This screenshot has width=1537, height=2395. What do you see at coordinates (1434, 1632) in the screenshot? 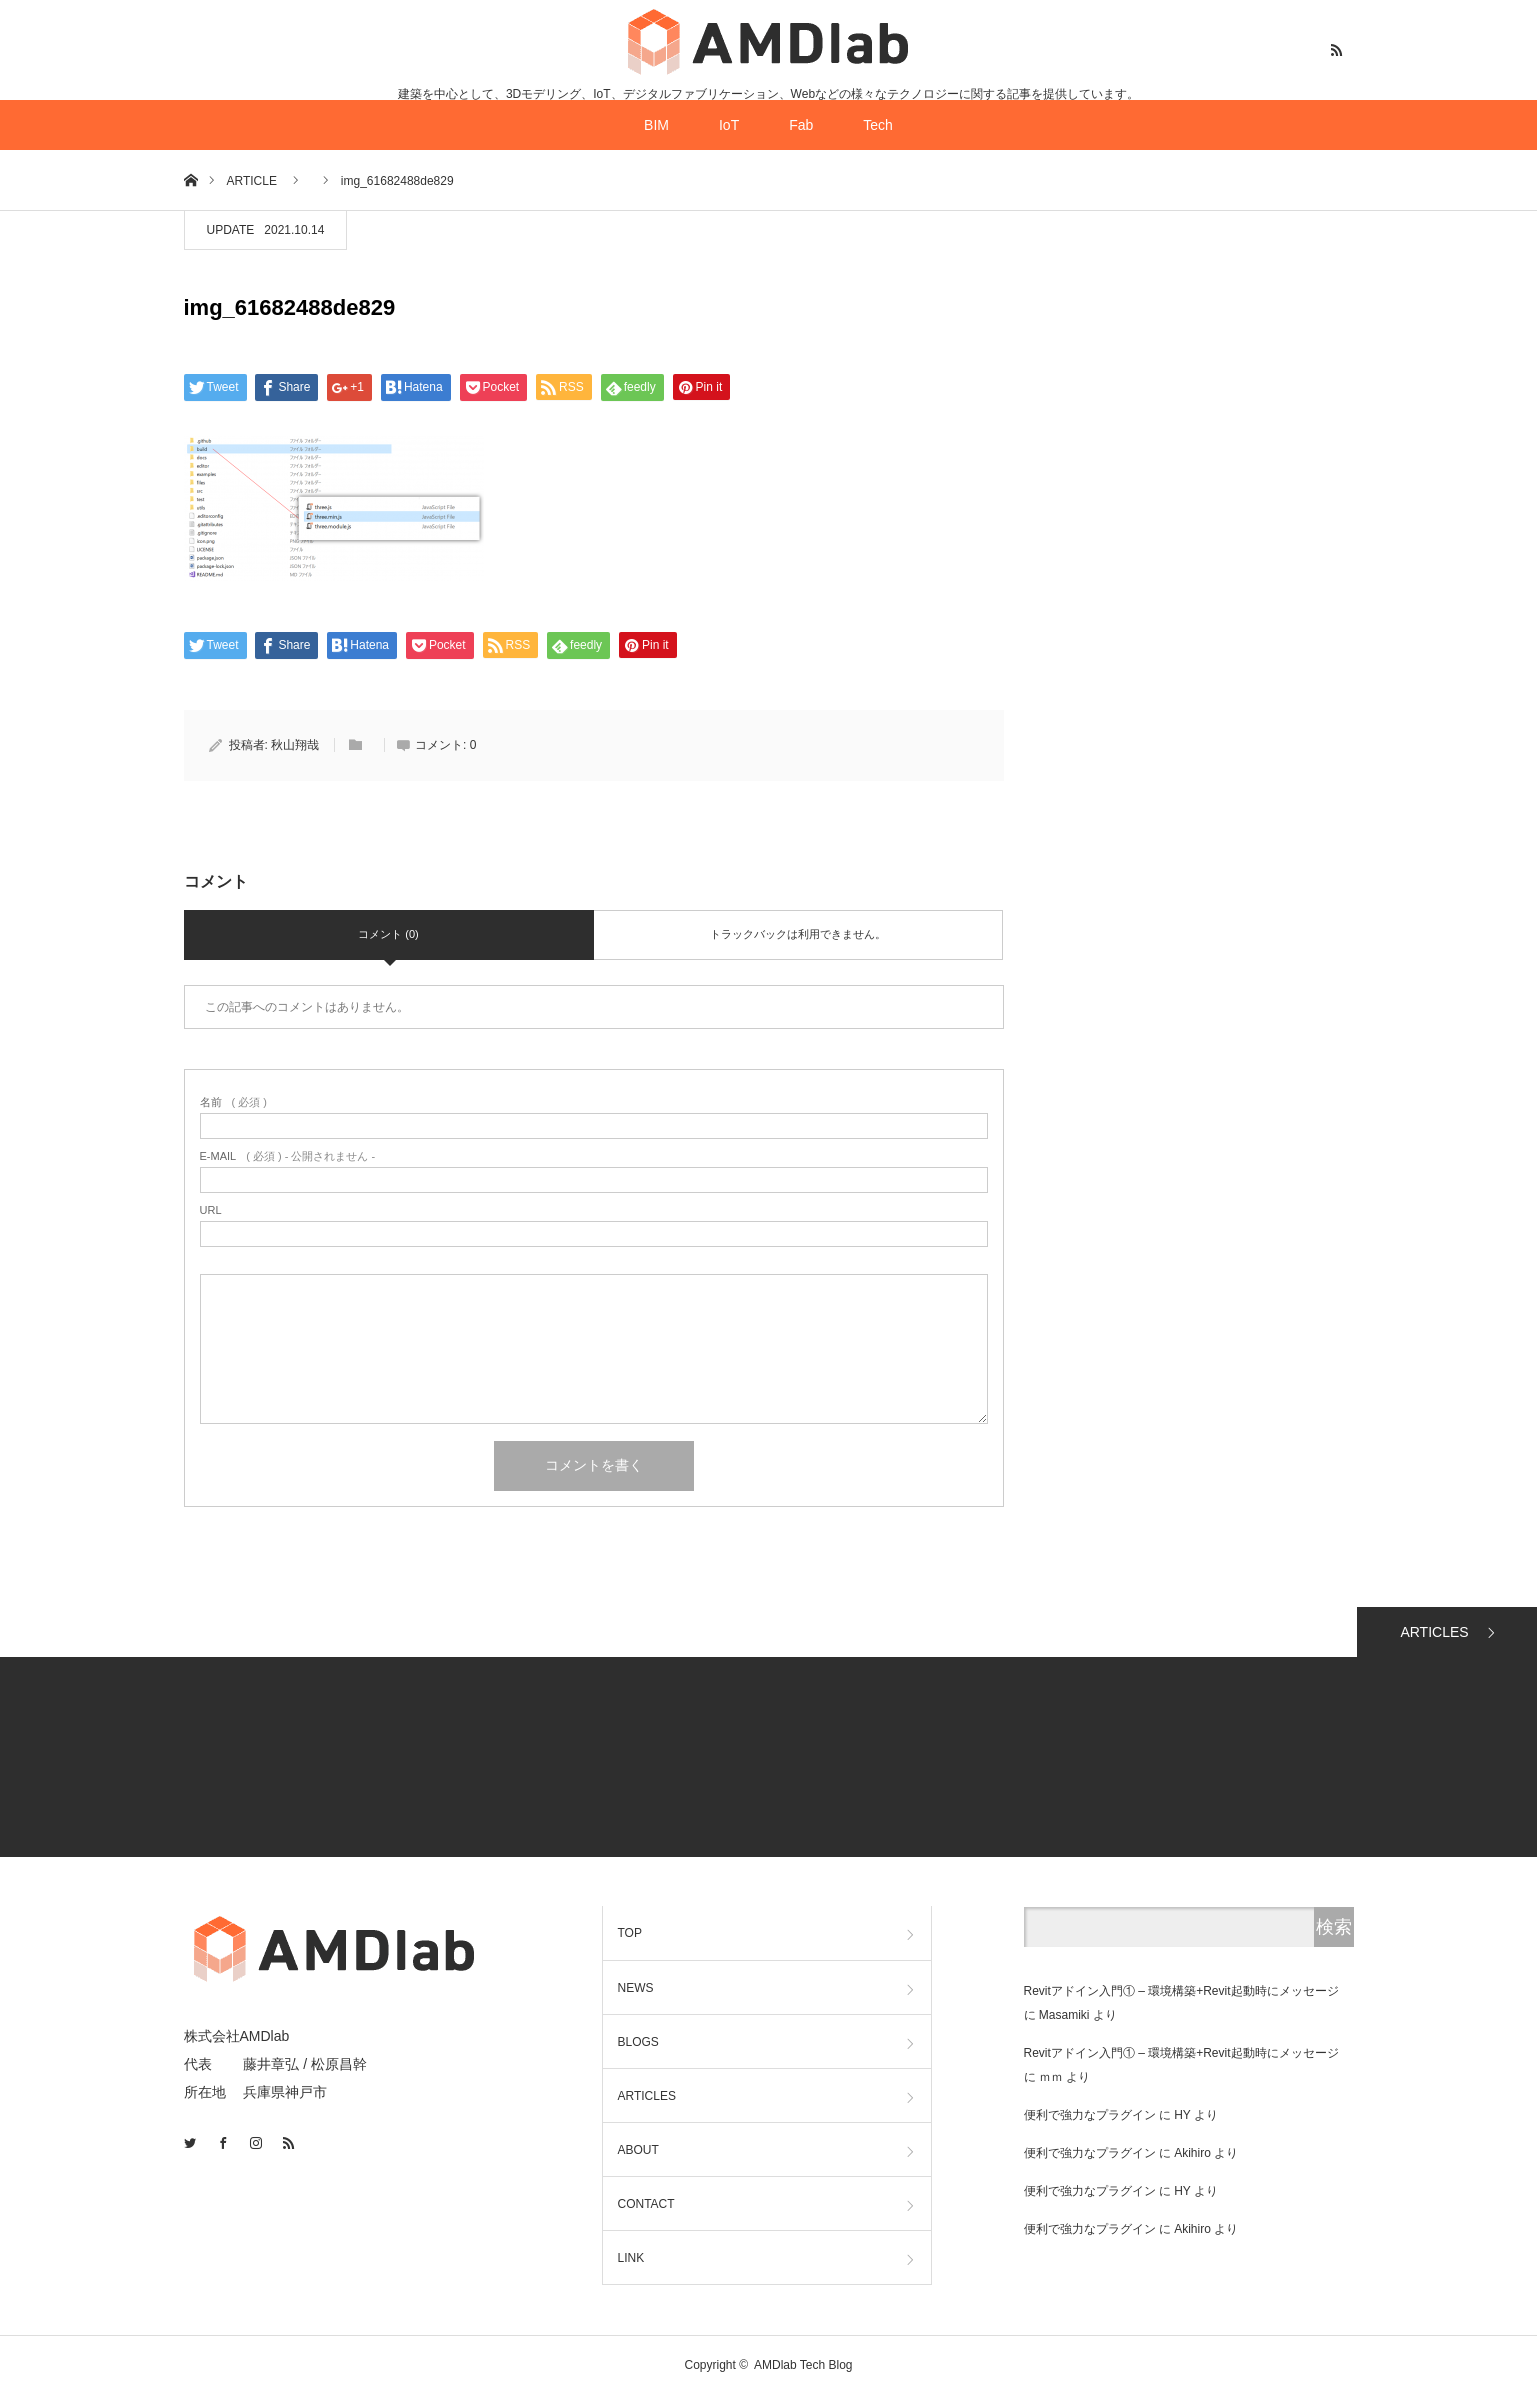
I see `ARTICLES` at bounding box center [1434, 1632].